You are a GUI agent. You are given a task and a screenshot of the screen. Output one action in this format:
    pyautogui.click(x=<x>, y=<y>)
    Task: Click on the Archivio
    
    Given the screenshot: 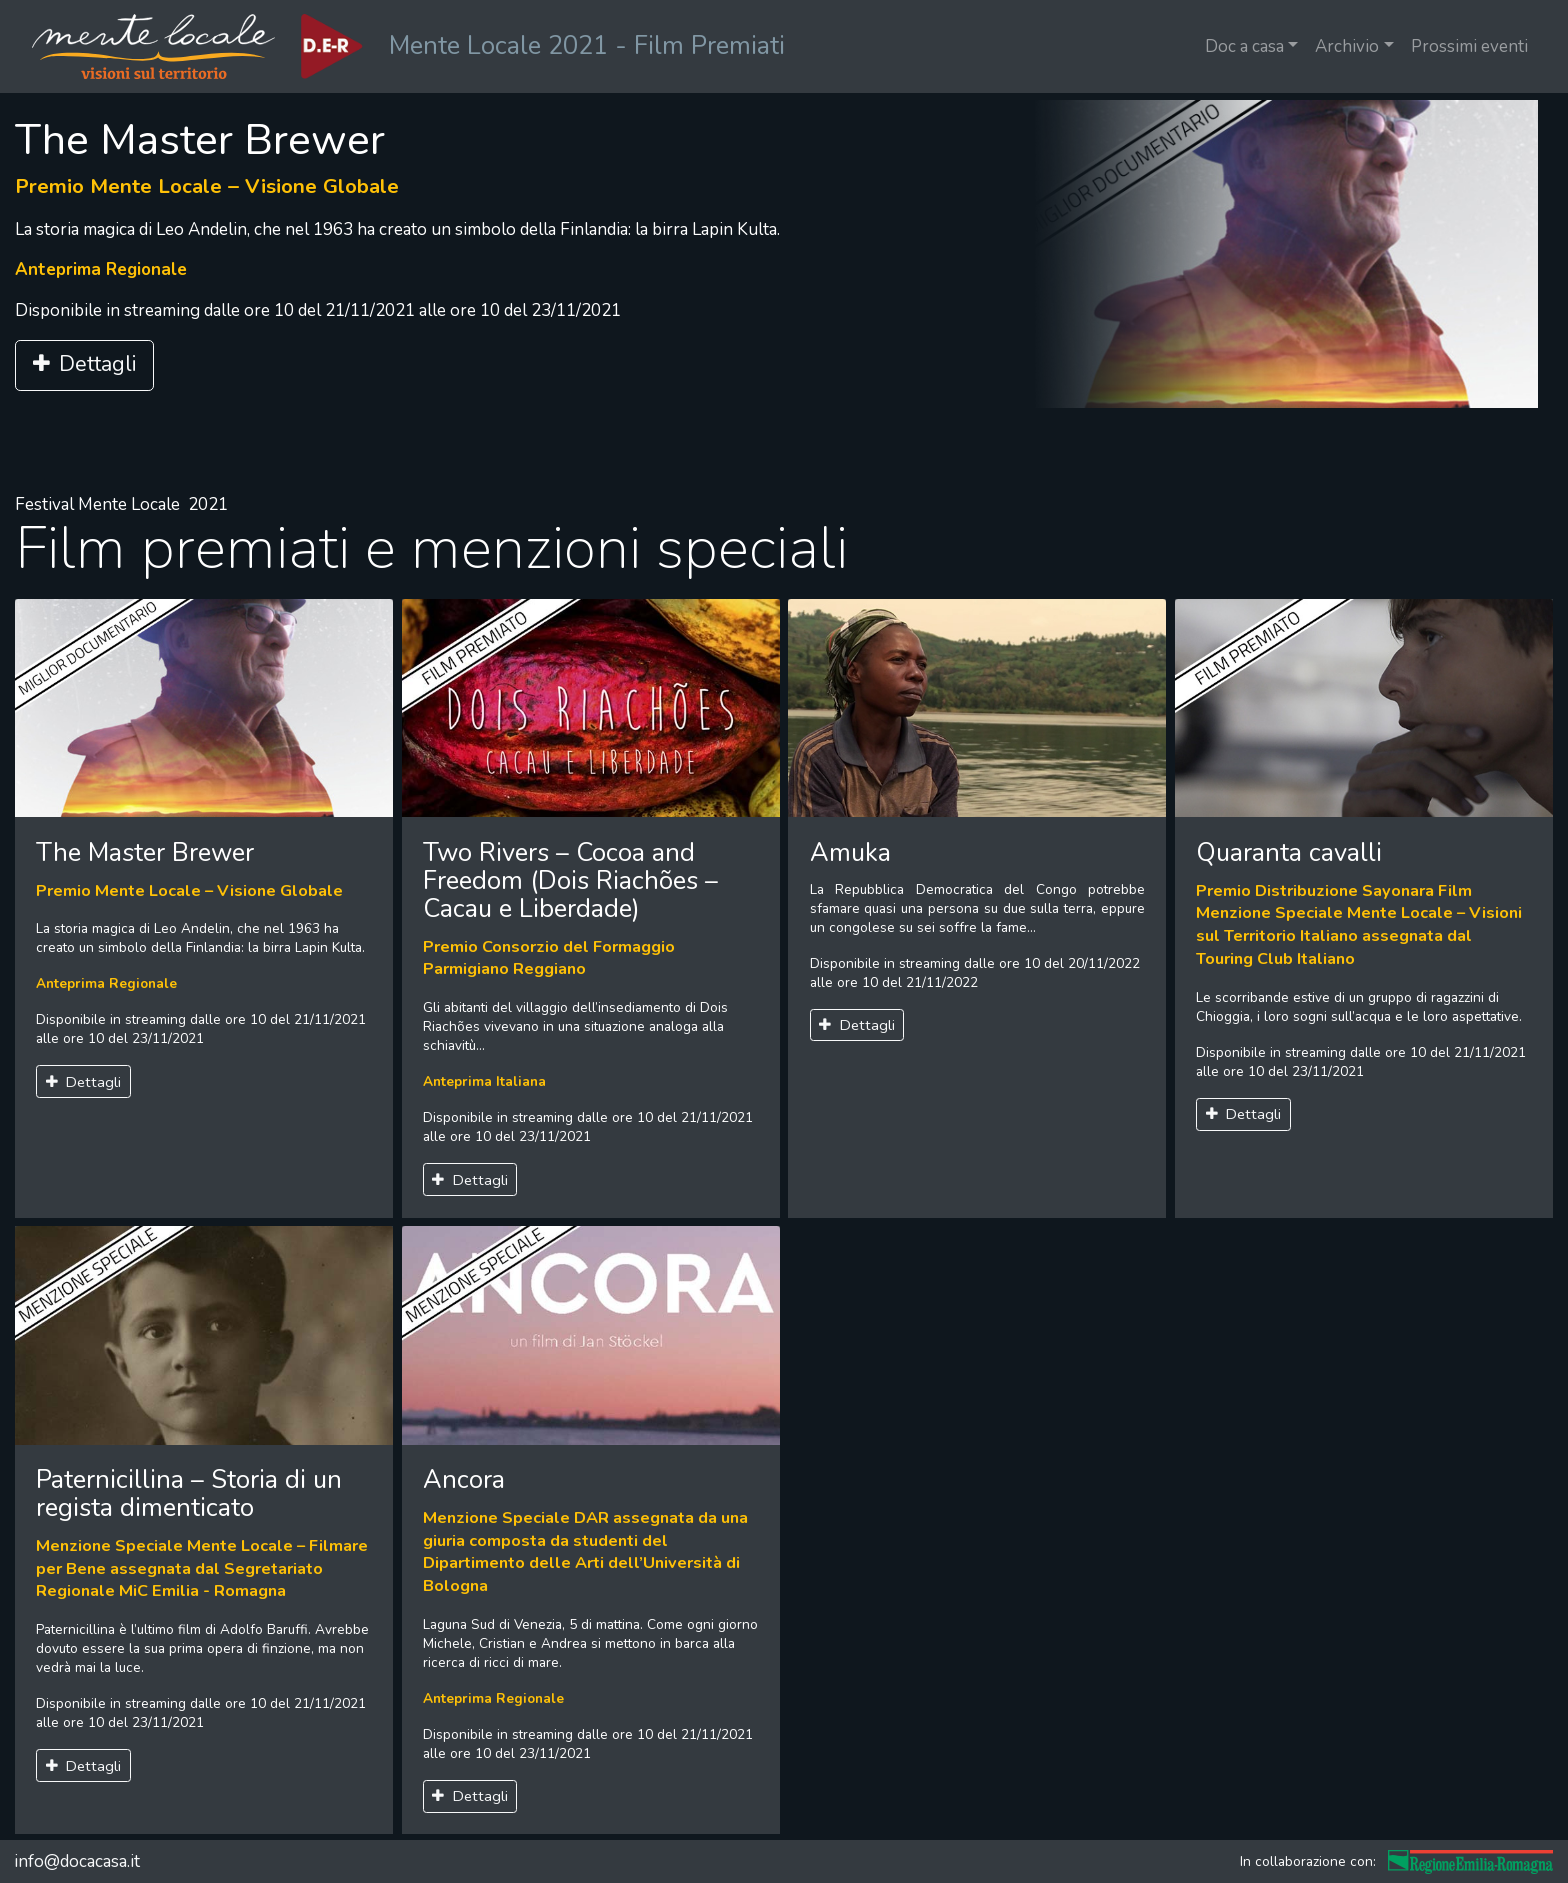 What is the action you would take?
    pyautogui.click(x=1347, y=46)
    